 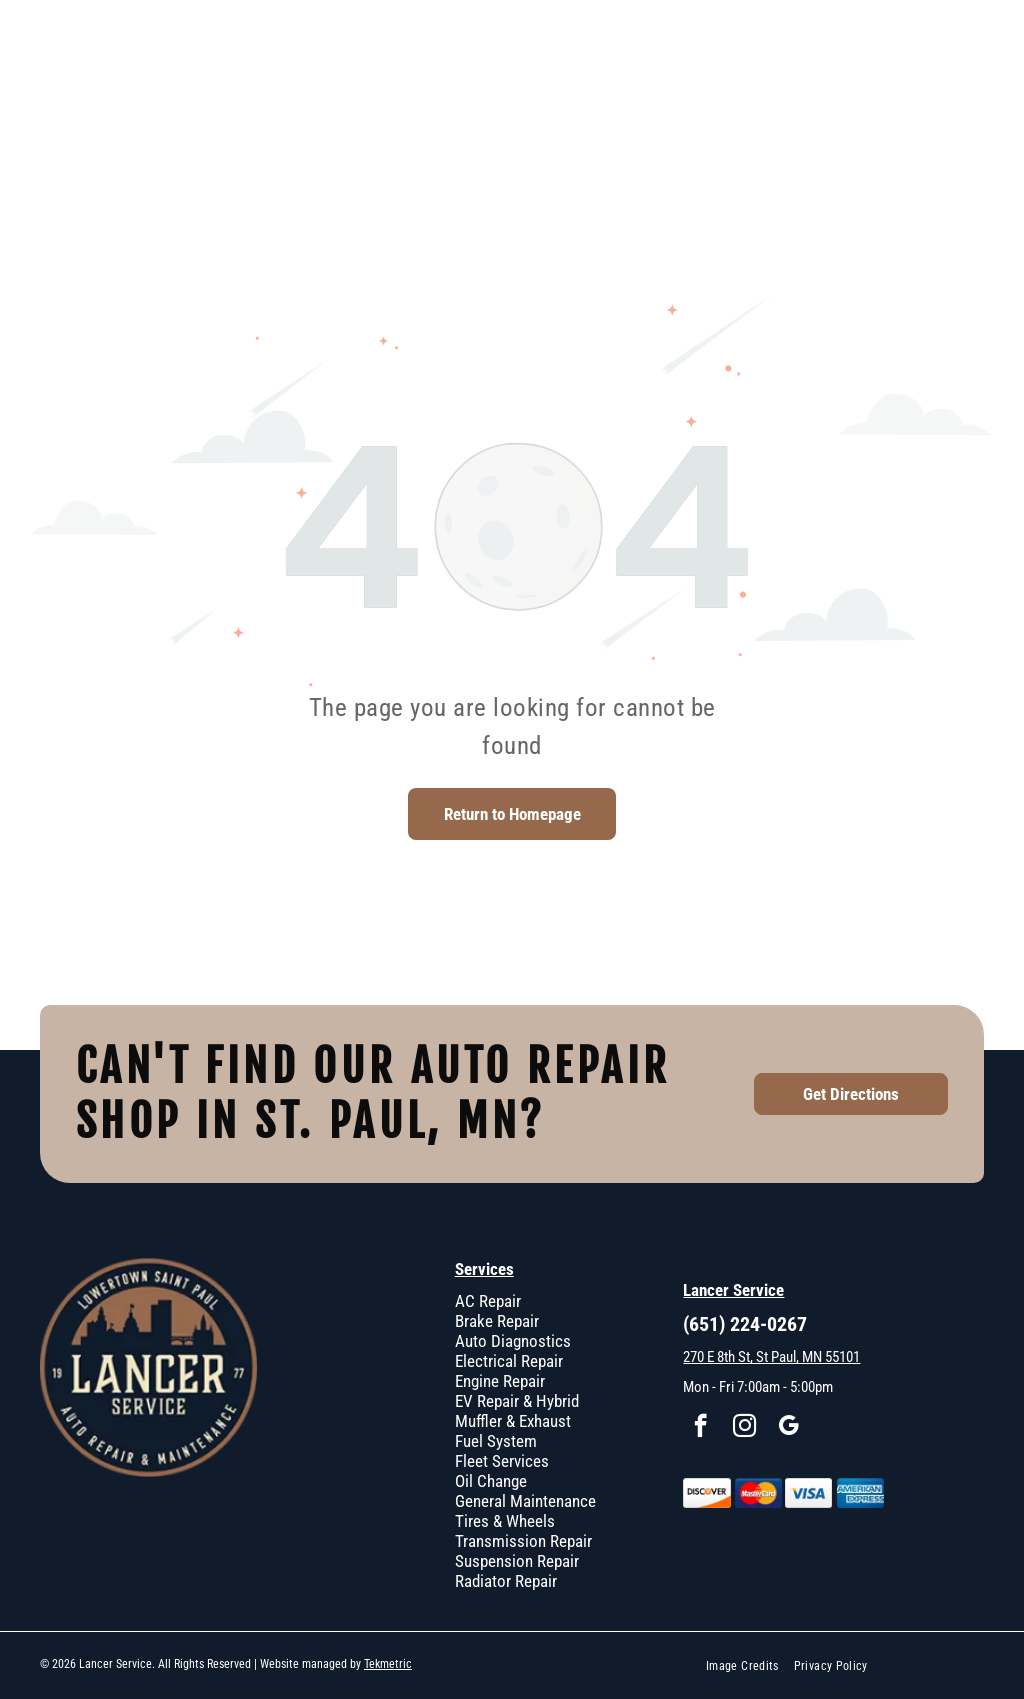 What do you see at coordinates (388, 1664) in the screenshot?
I see `Tekmetric` at bounding box center [388, 1664].